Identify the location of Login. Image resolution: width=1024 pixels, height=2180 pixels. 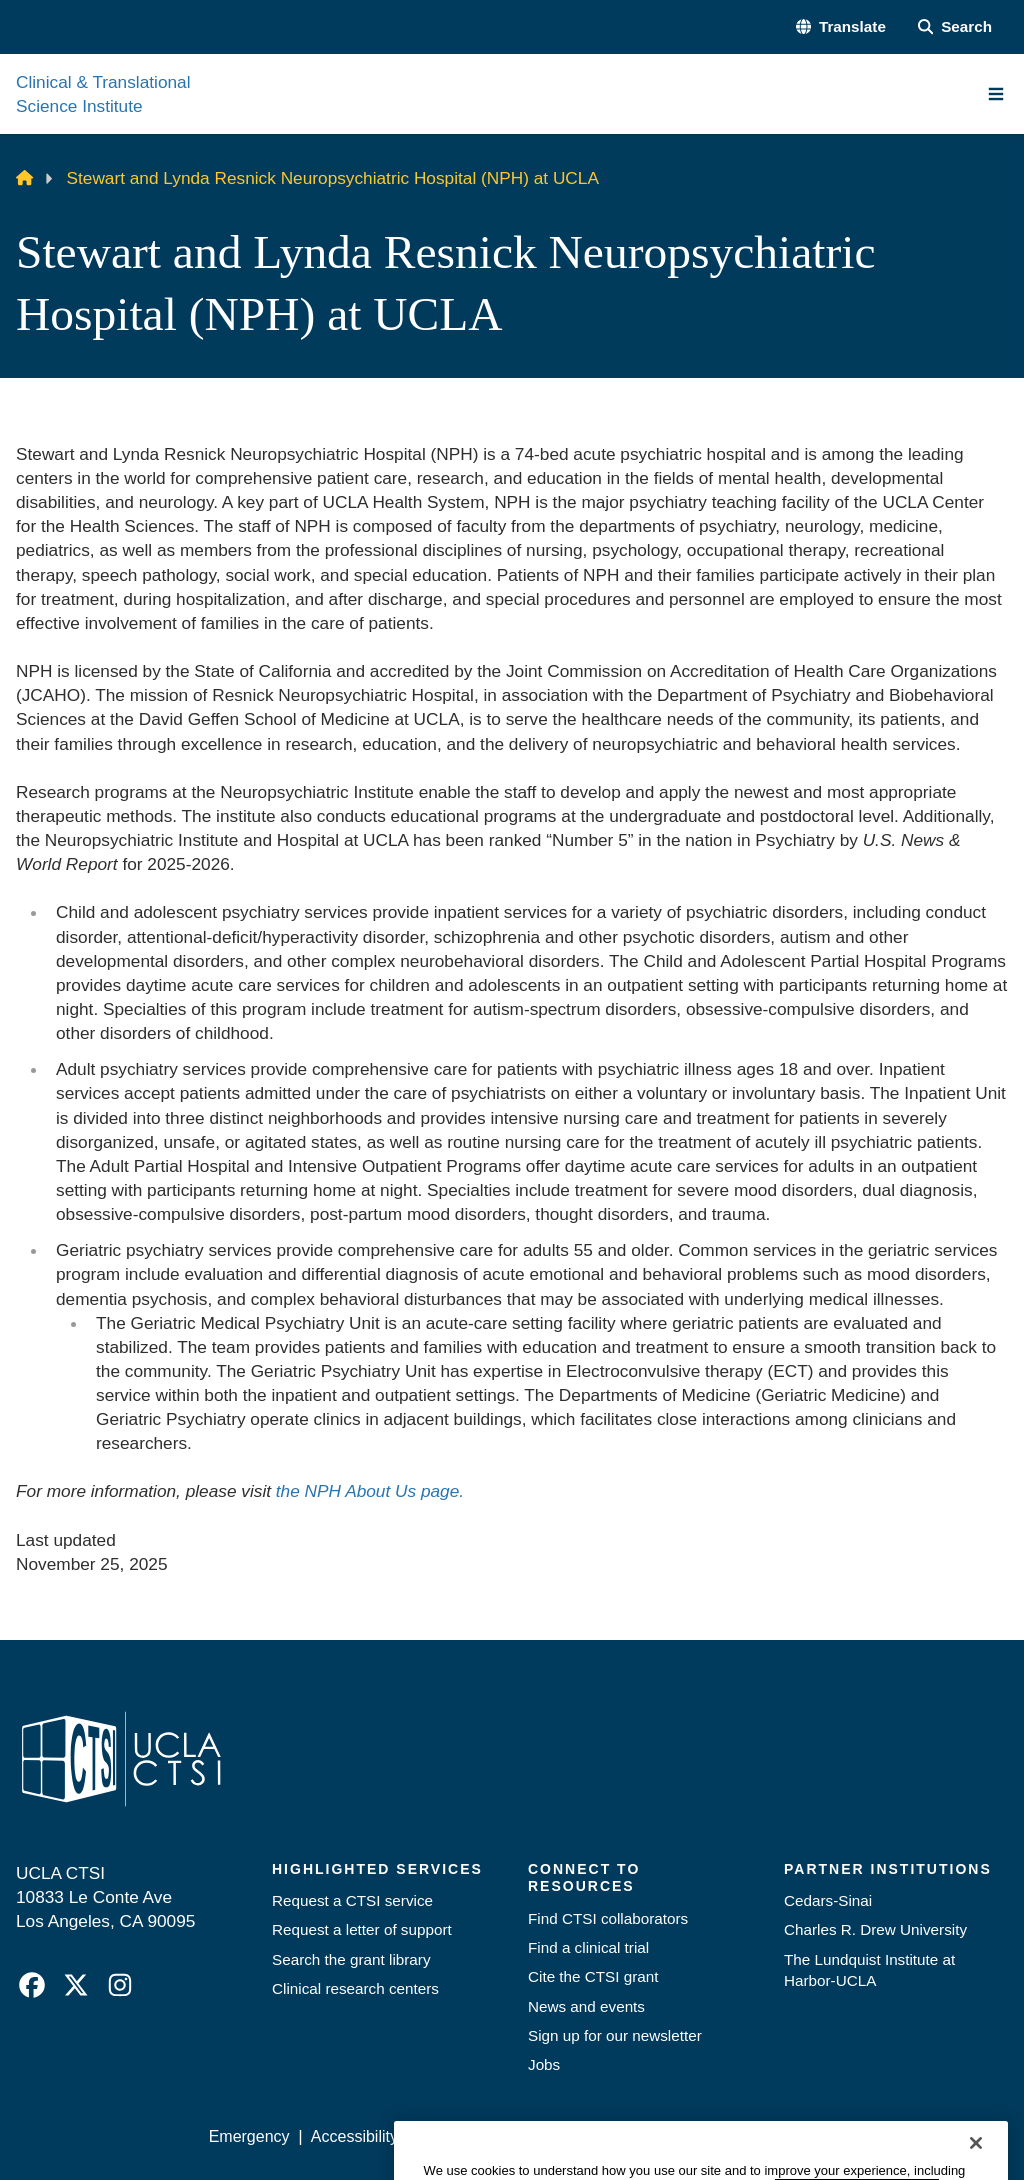
(826, 2136).